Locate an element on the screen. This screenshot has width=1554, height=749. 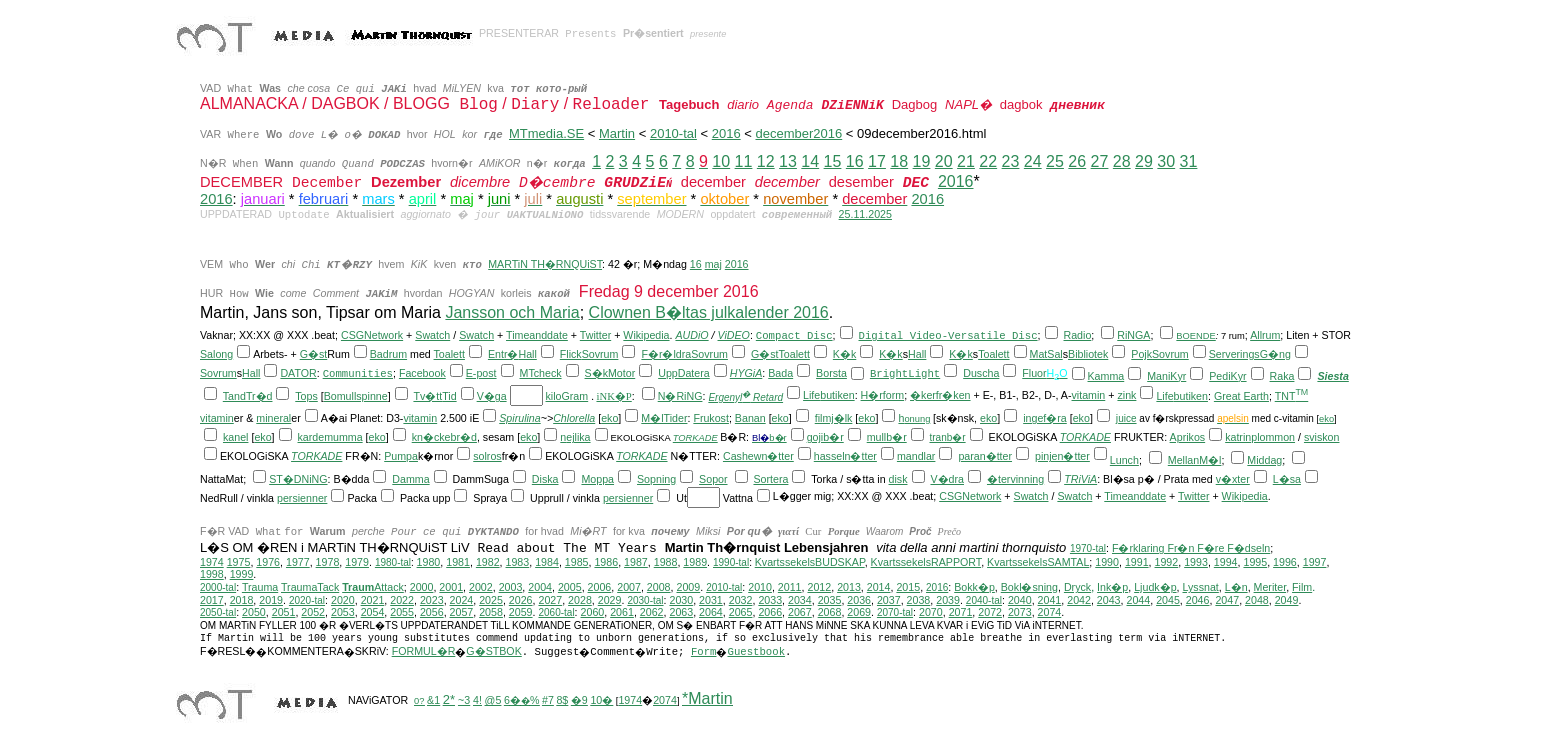
H�rform is located at coordinates (883, 395).